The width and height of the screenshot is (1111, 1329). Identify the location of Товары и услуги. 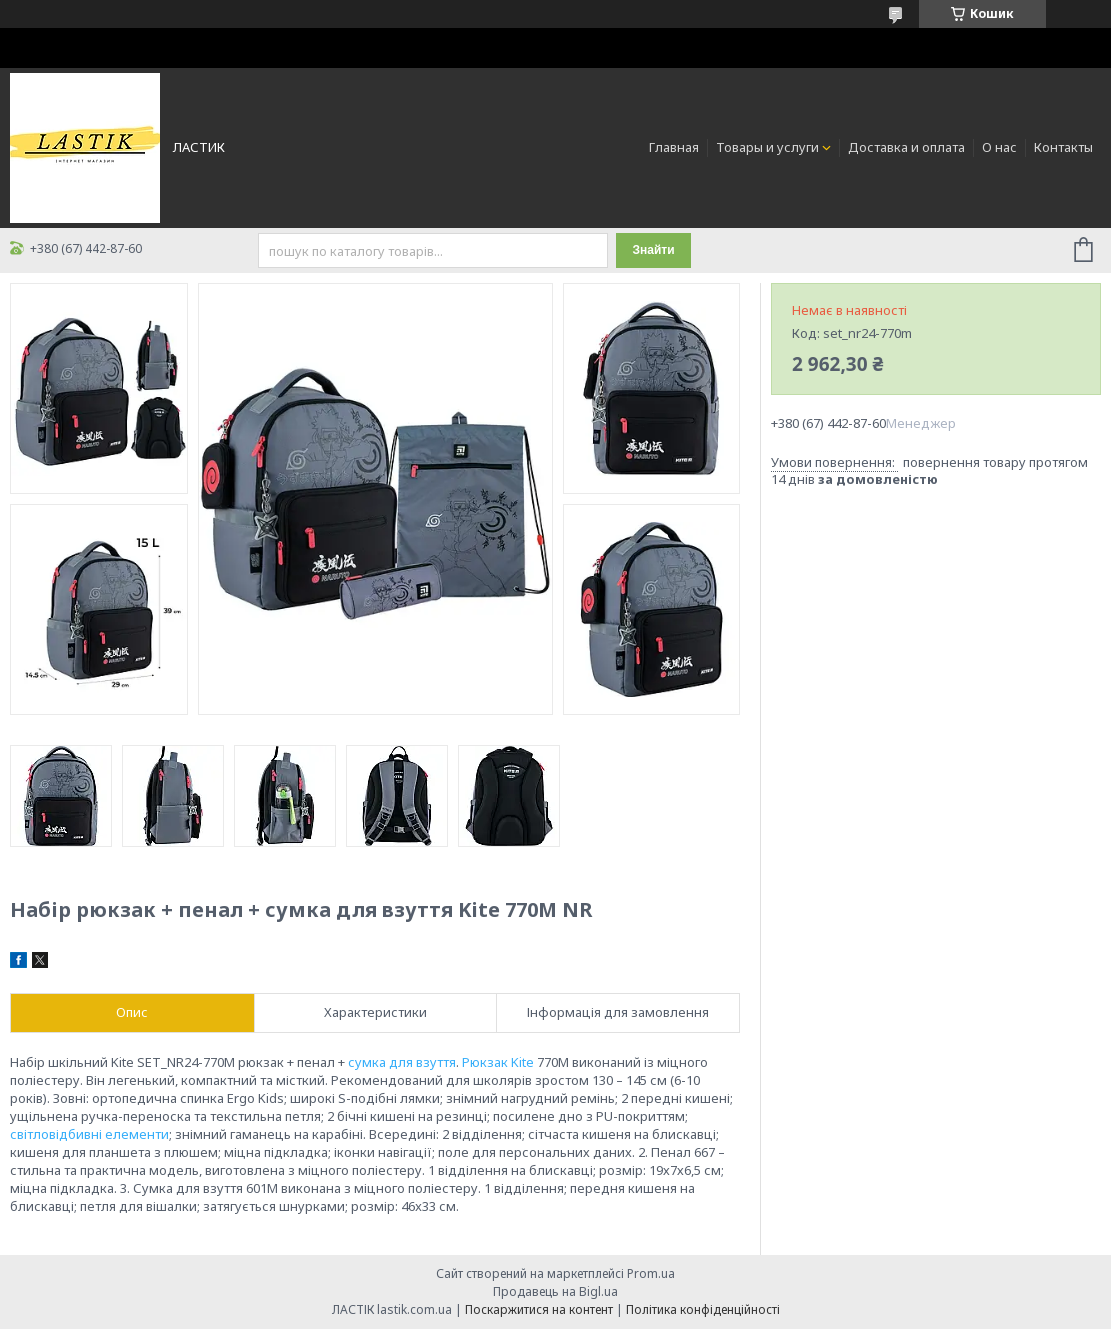
(767, 147).